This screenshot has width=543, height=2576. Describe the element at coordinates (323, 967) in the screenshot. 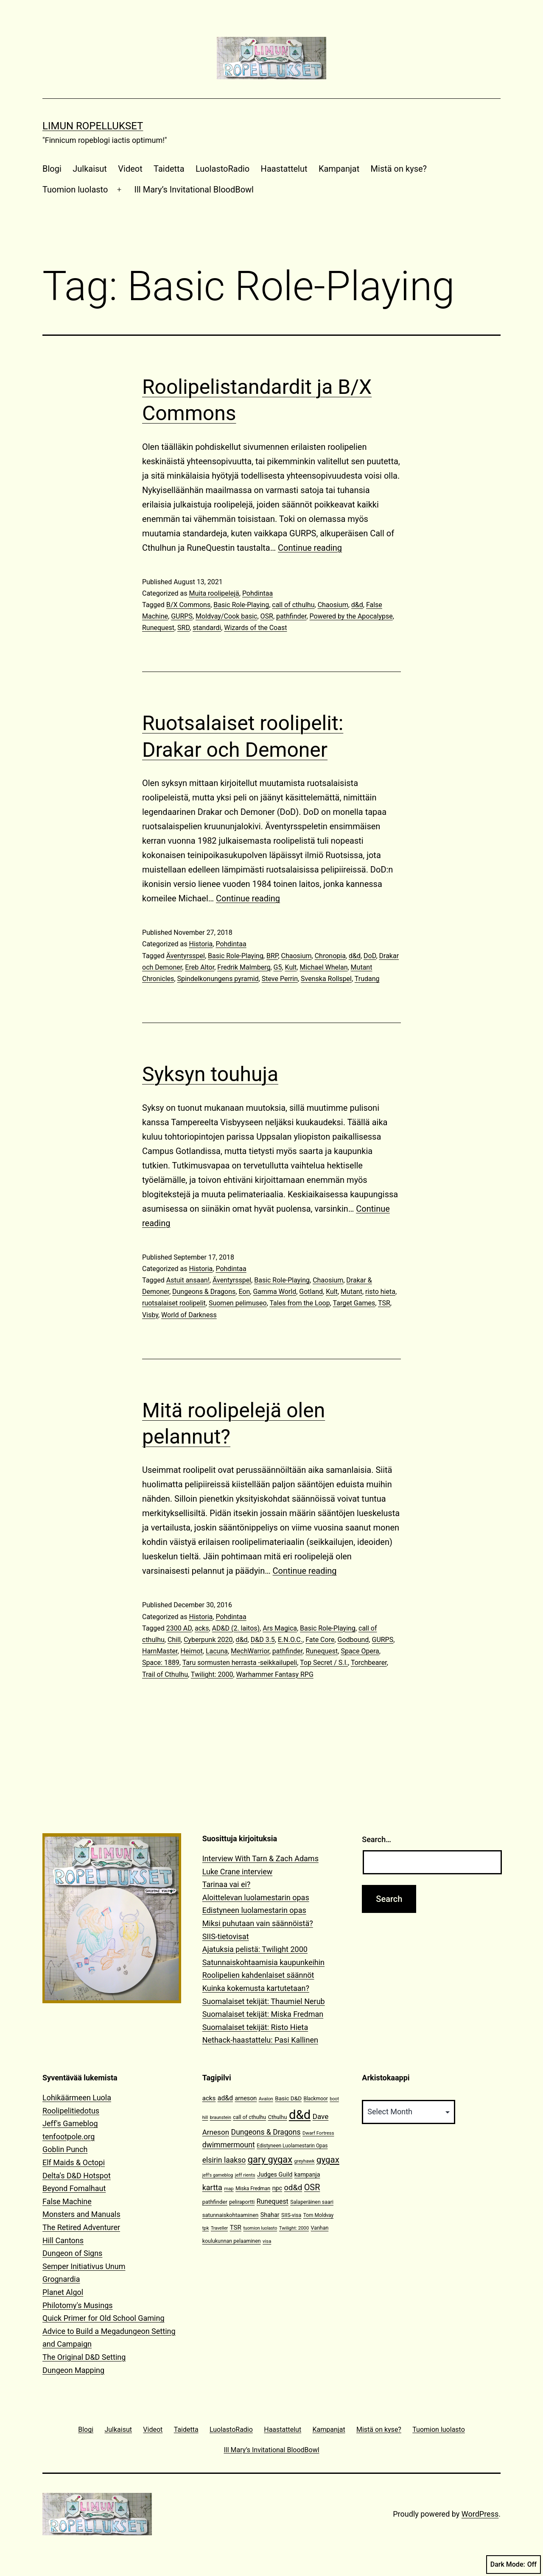

I see `Michael Whelan` at that location.